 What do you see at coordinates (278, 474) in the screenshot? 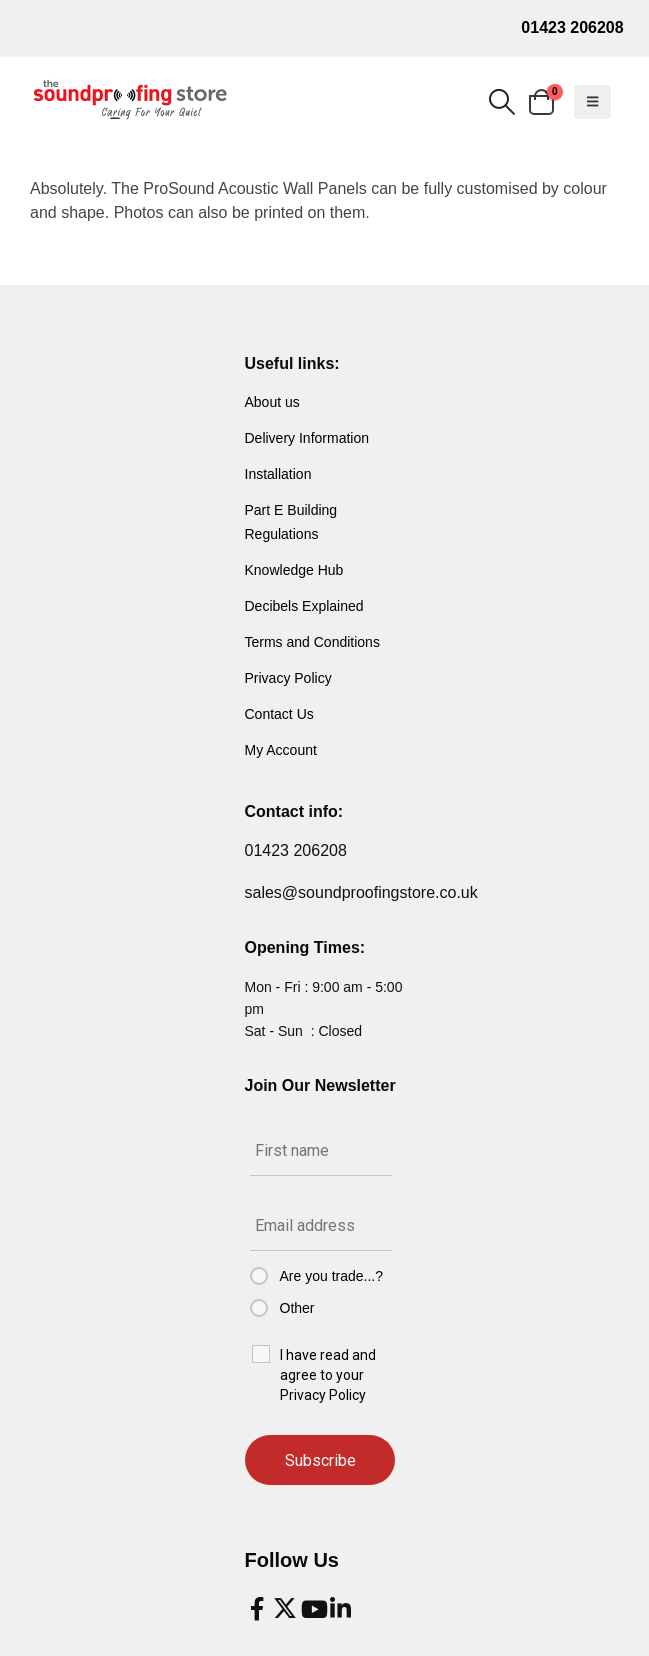
I see `Installation` at bounding box center [278, 474].